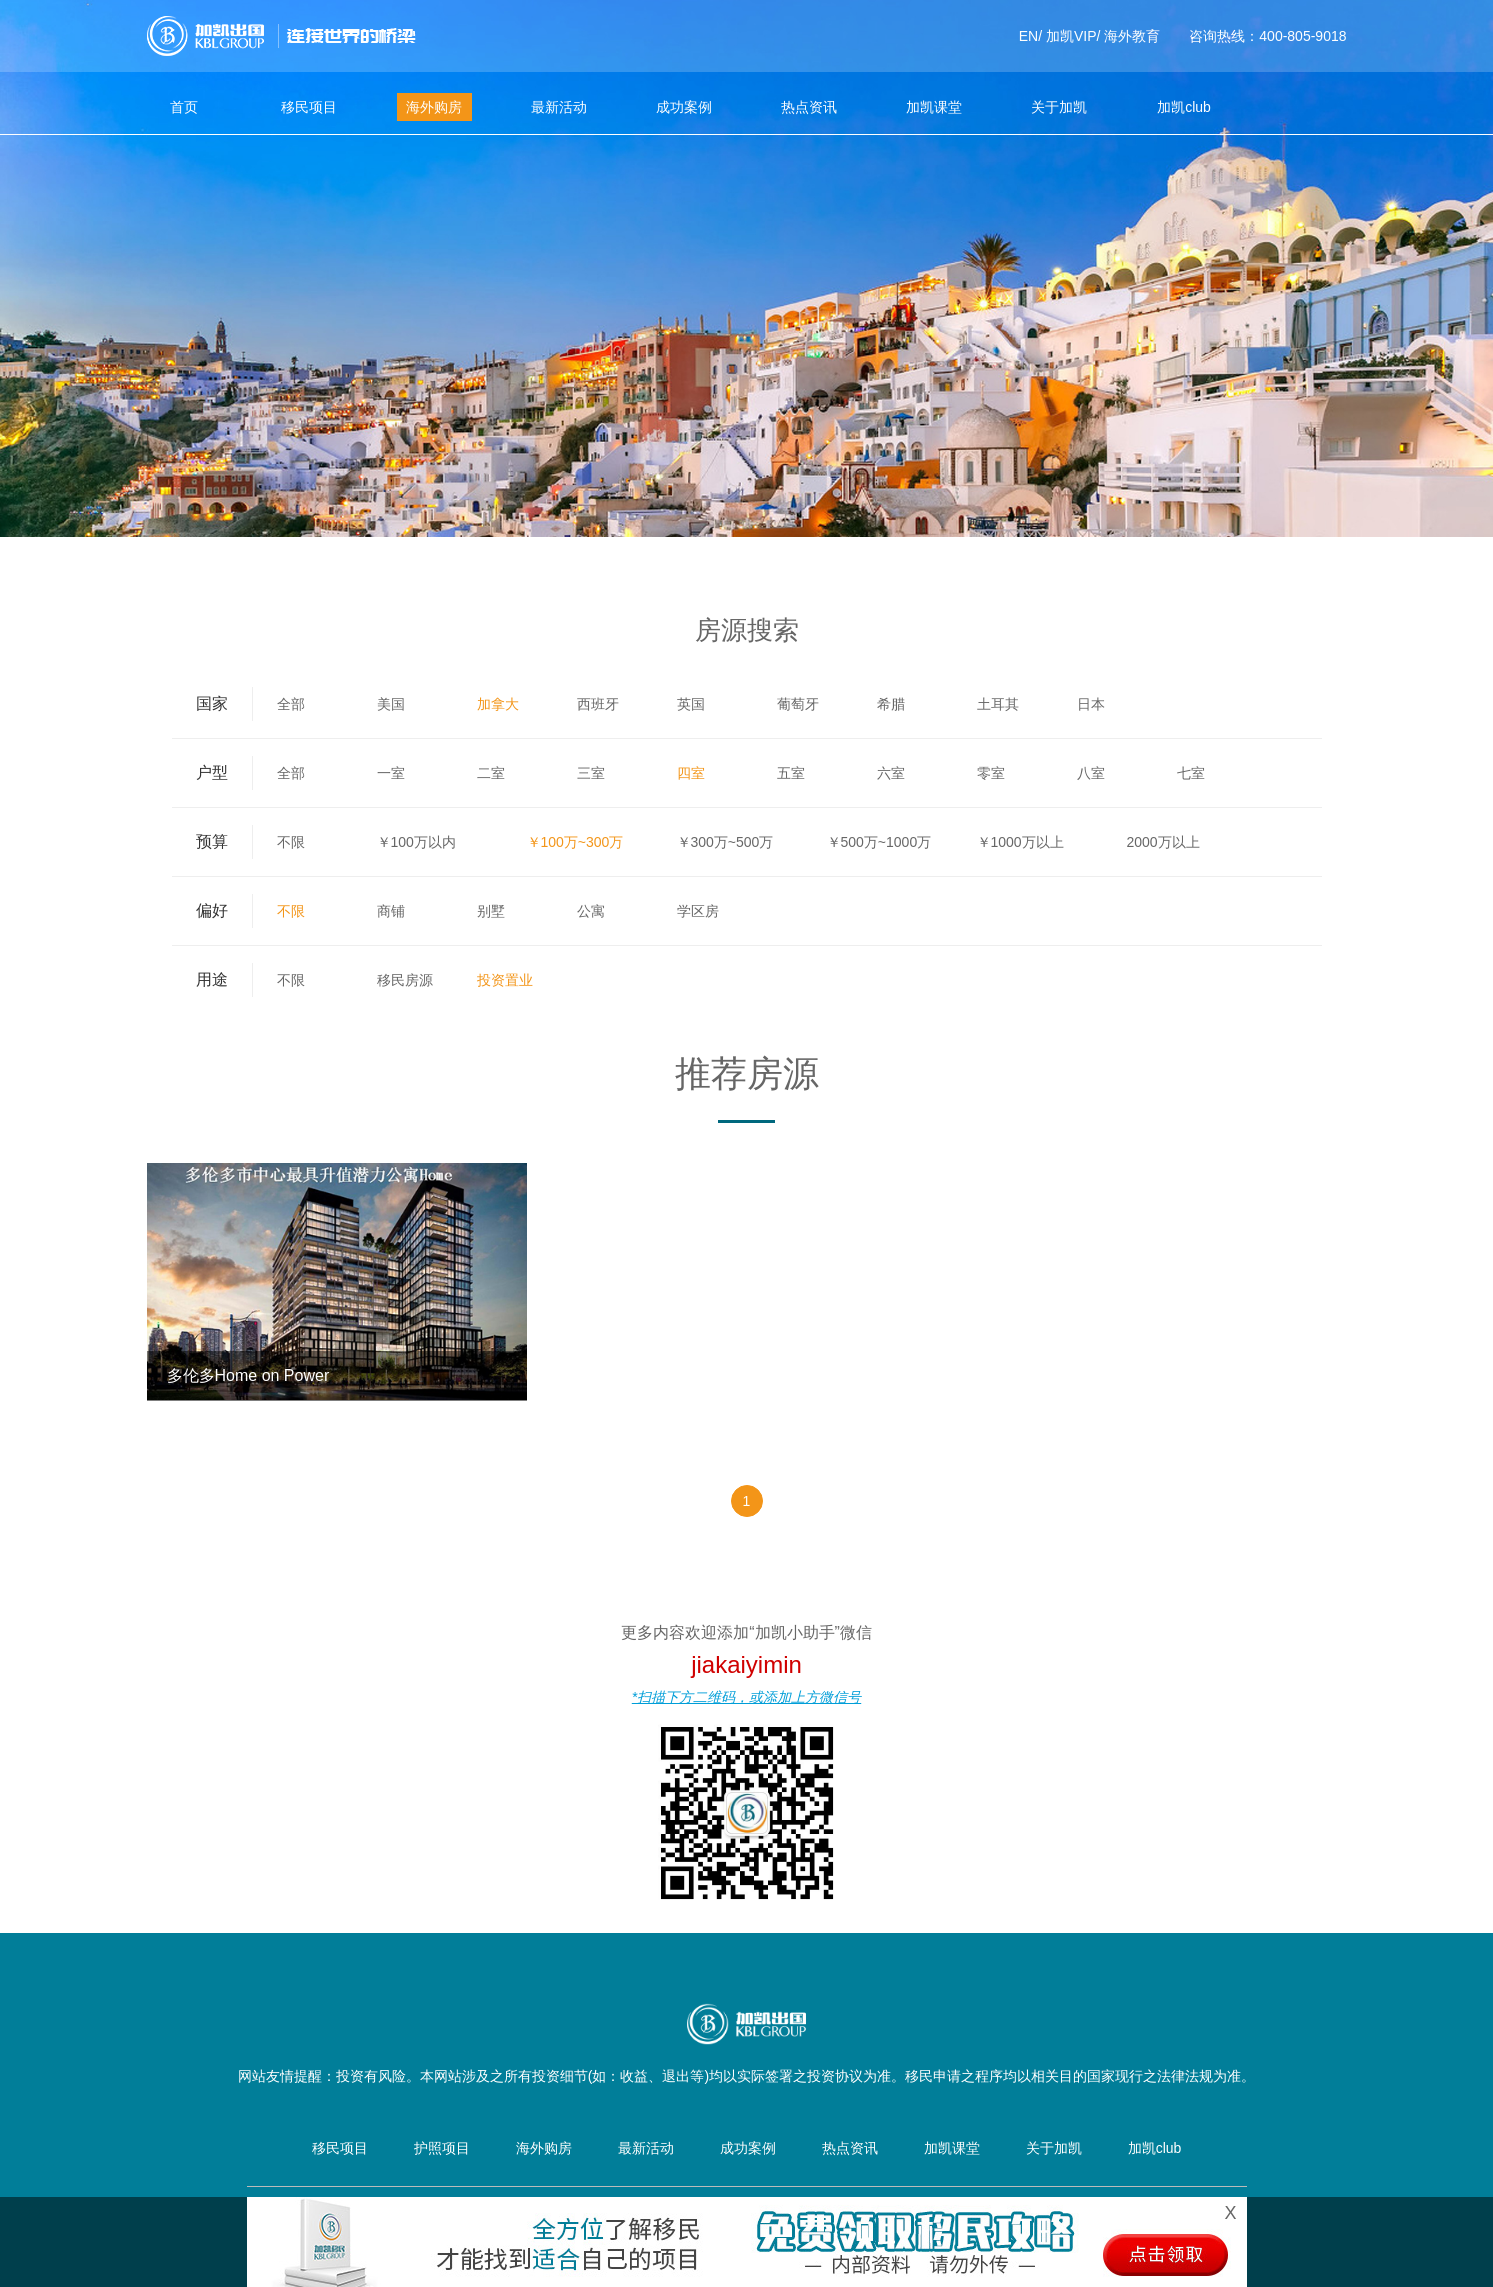  Describe the element at coordinates (498, 704) in the screenshot. I see `加拿大` at that location.